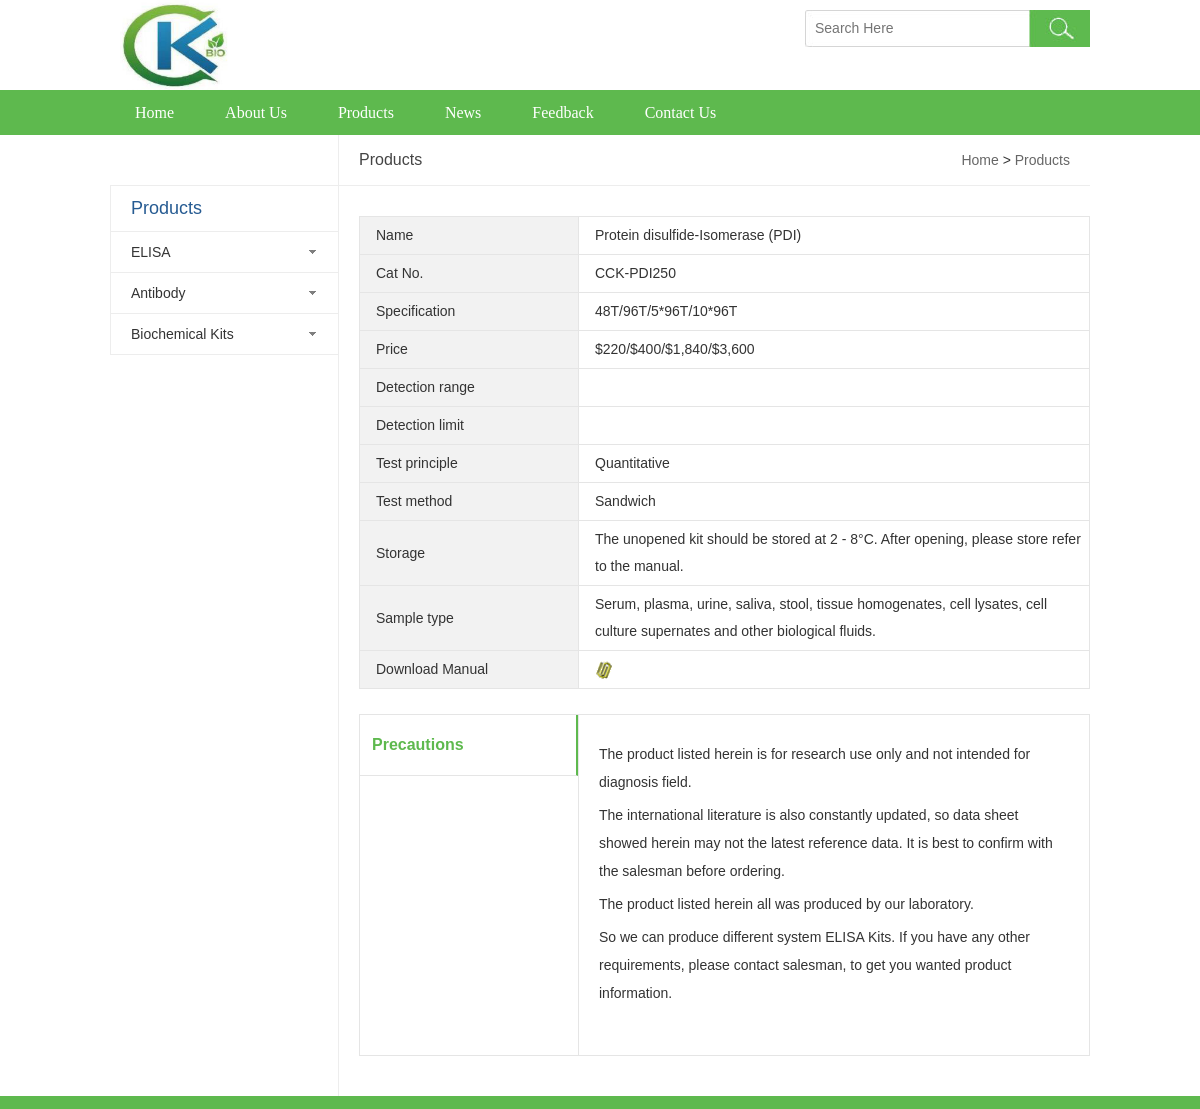  What do you see at coordinates (562, 112) in the screenshot?
I see `Feedback` at bounding box center [562, 112].